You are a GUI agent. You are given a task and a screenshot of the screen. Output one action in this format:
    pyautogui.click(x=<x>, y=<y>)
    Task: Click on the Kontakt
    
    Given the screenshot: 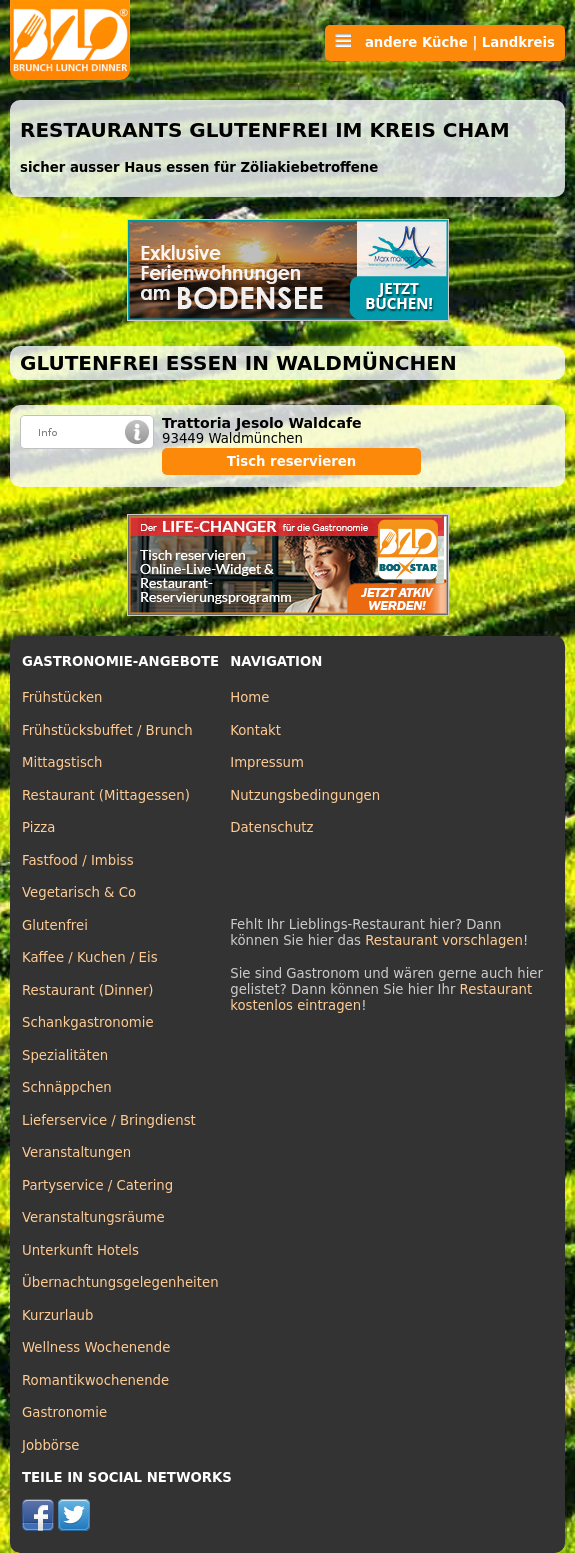 What is the action you would take?
    pyautogui.click(x=255, y=730)
    